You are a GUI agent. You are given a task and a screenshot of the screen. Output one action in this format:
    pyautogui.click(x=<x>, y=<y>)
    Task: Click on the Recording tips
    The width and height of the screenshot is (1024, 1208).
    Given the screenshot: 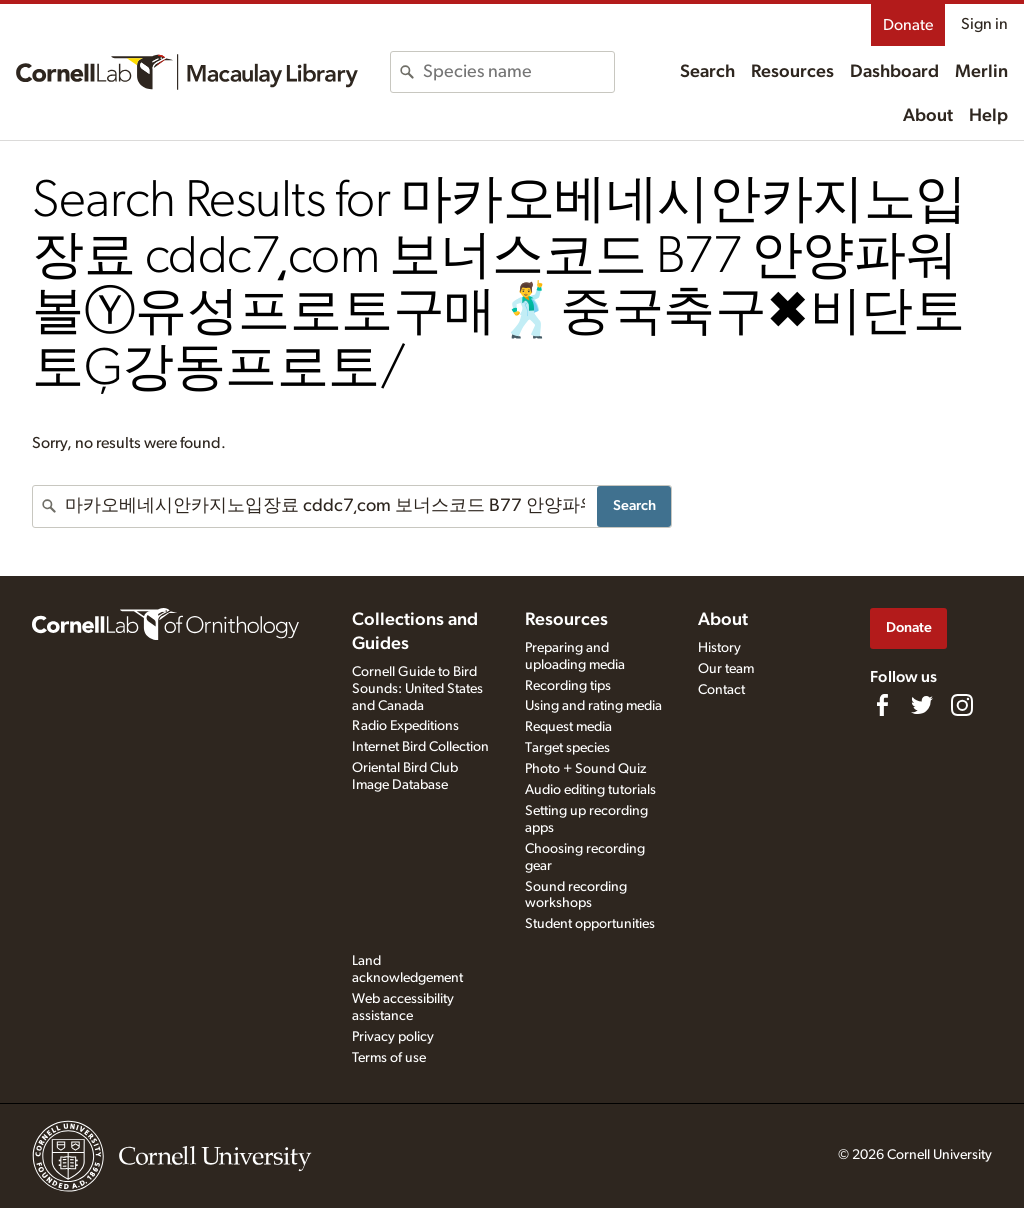 What is the action you would take?
    pyautogui.click(x=568, y=686)
    